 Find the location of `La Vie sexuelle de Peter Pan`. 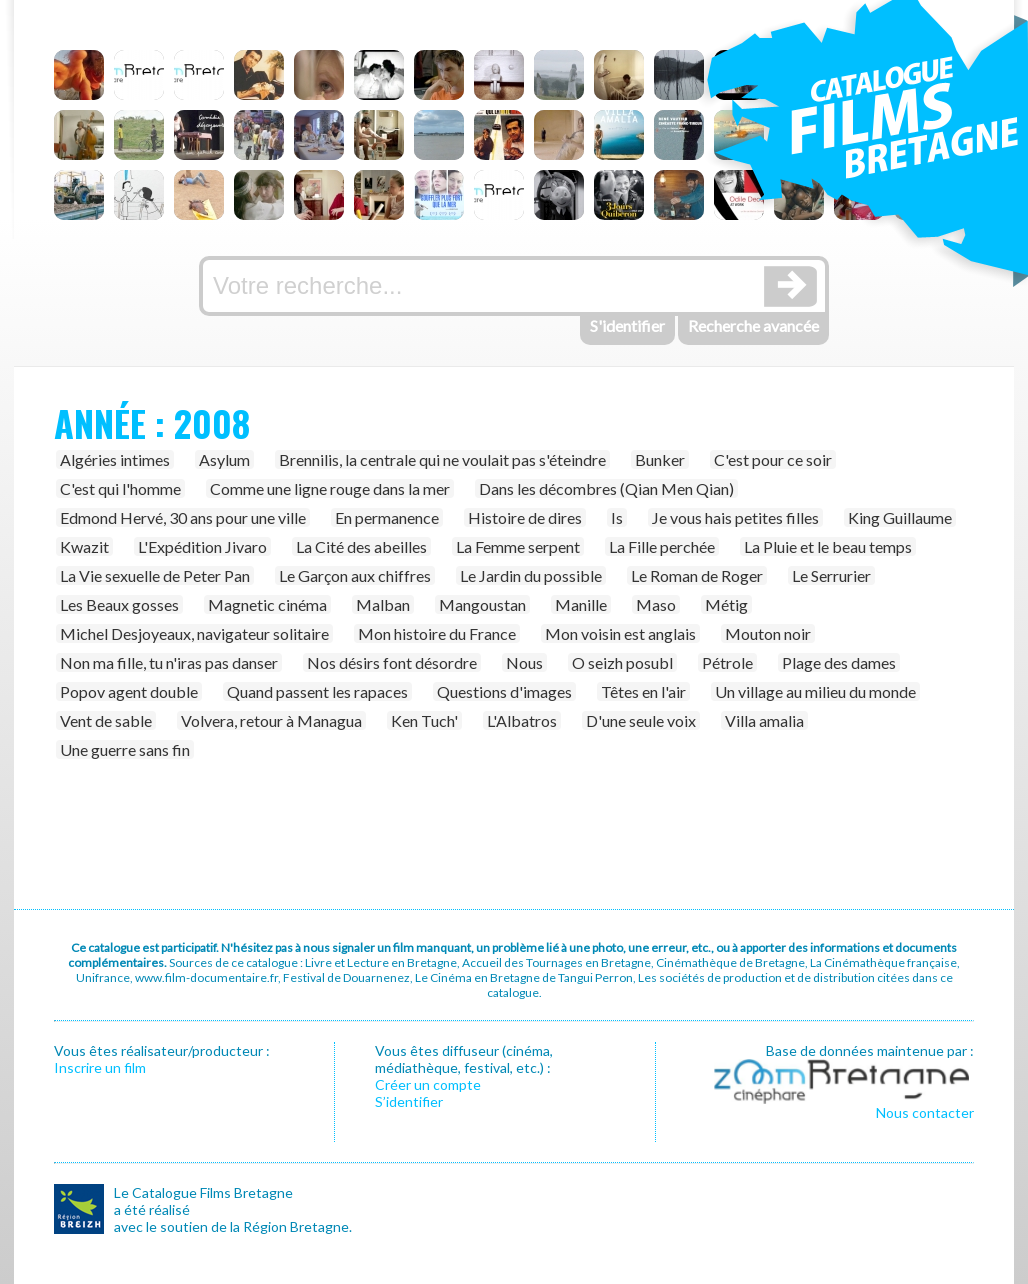

La Vie sexuelle de Peter Pan is located at coordinates (155, 575).